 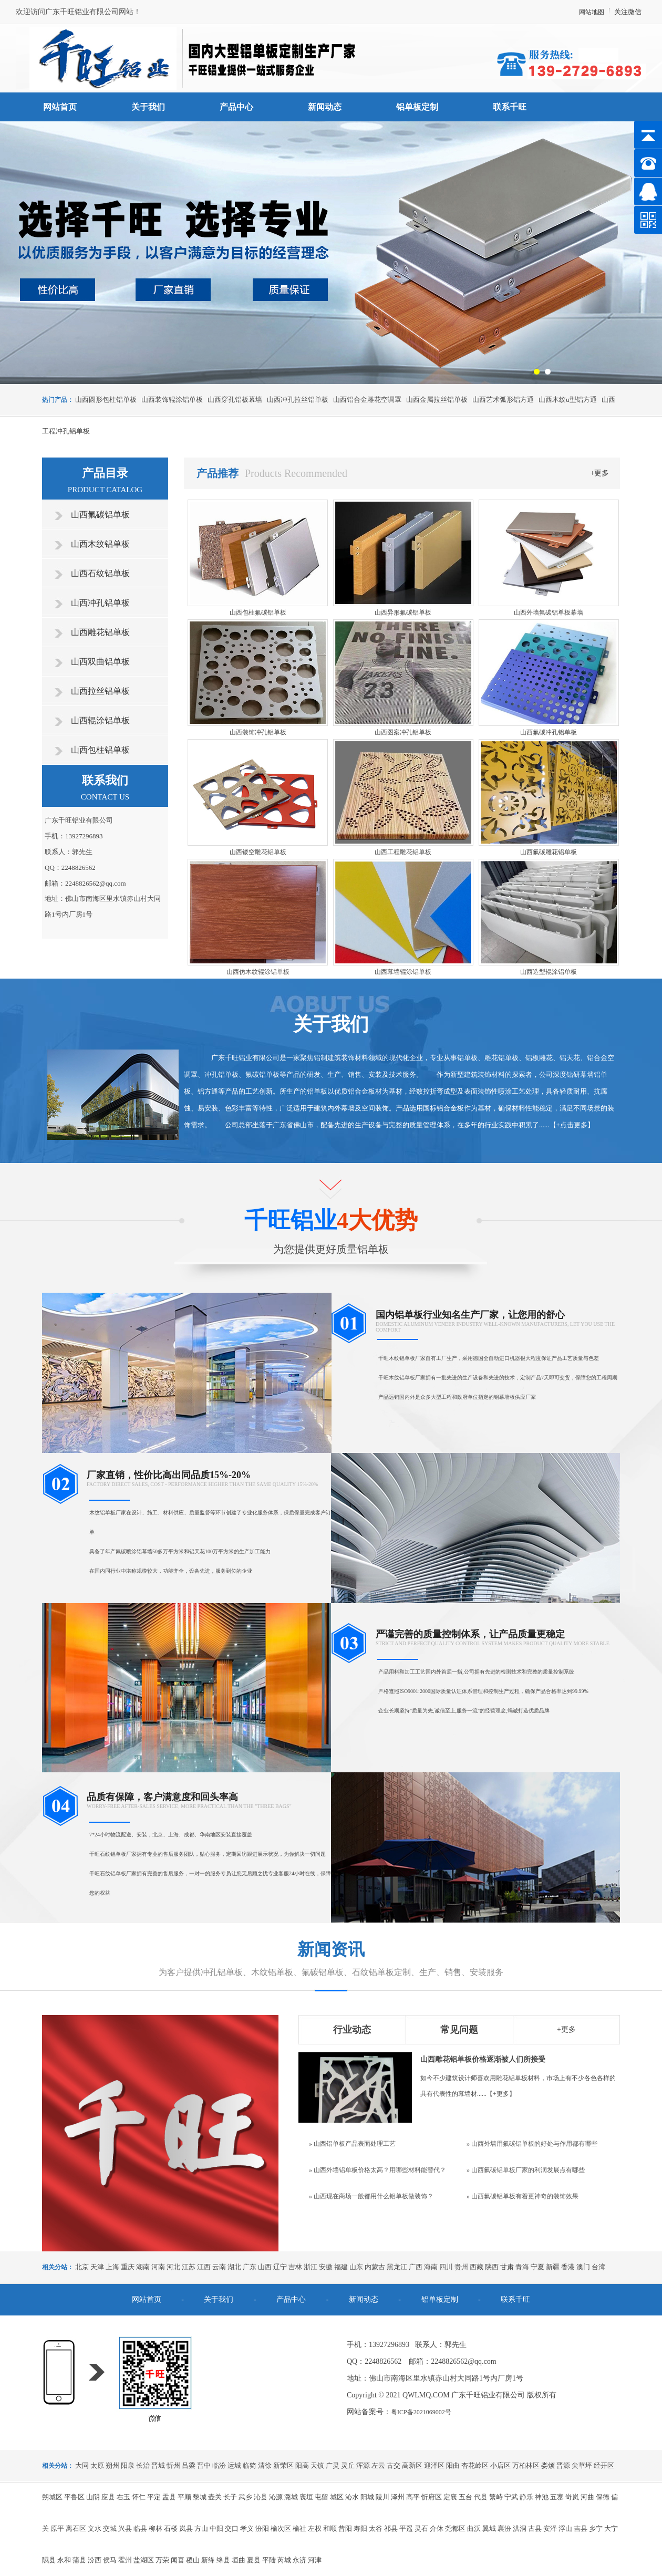 What do you see at coordinates (64, 2560) in the screenshot?
I see `永和` at bounding box center [64, 2560].